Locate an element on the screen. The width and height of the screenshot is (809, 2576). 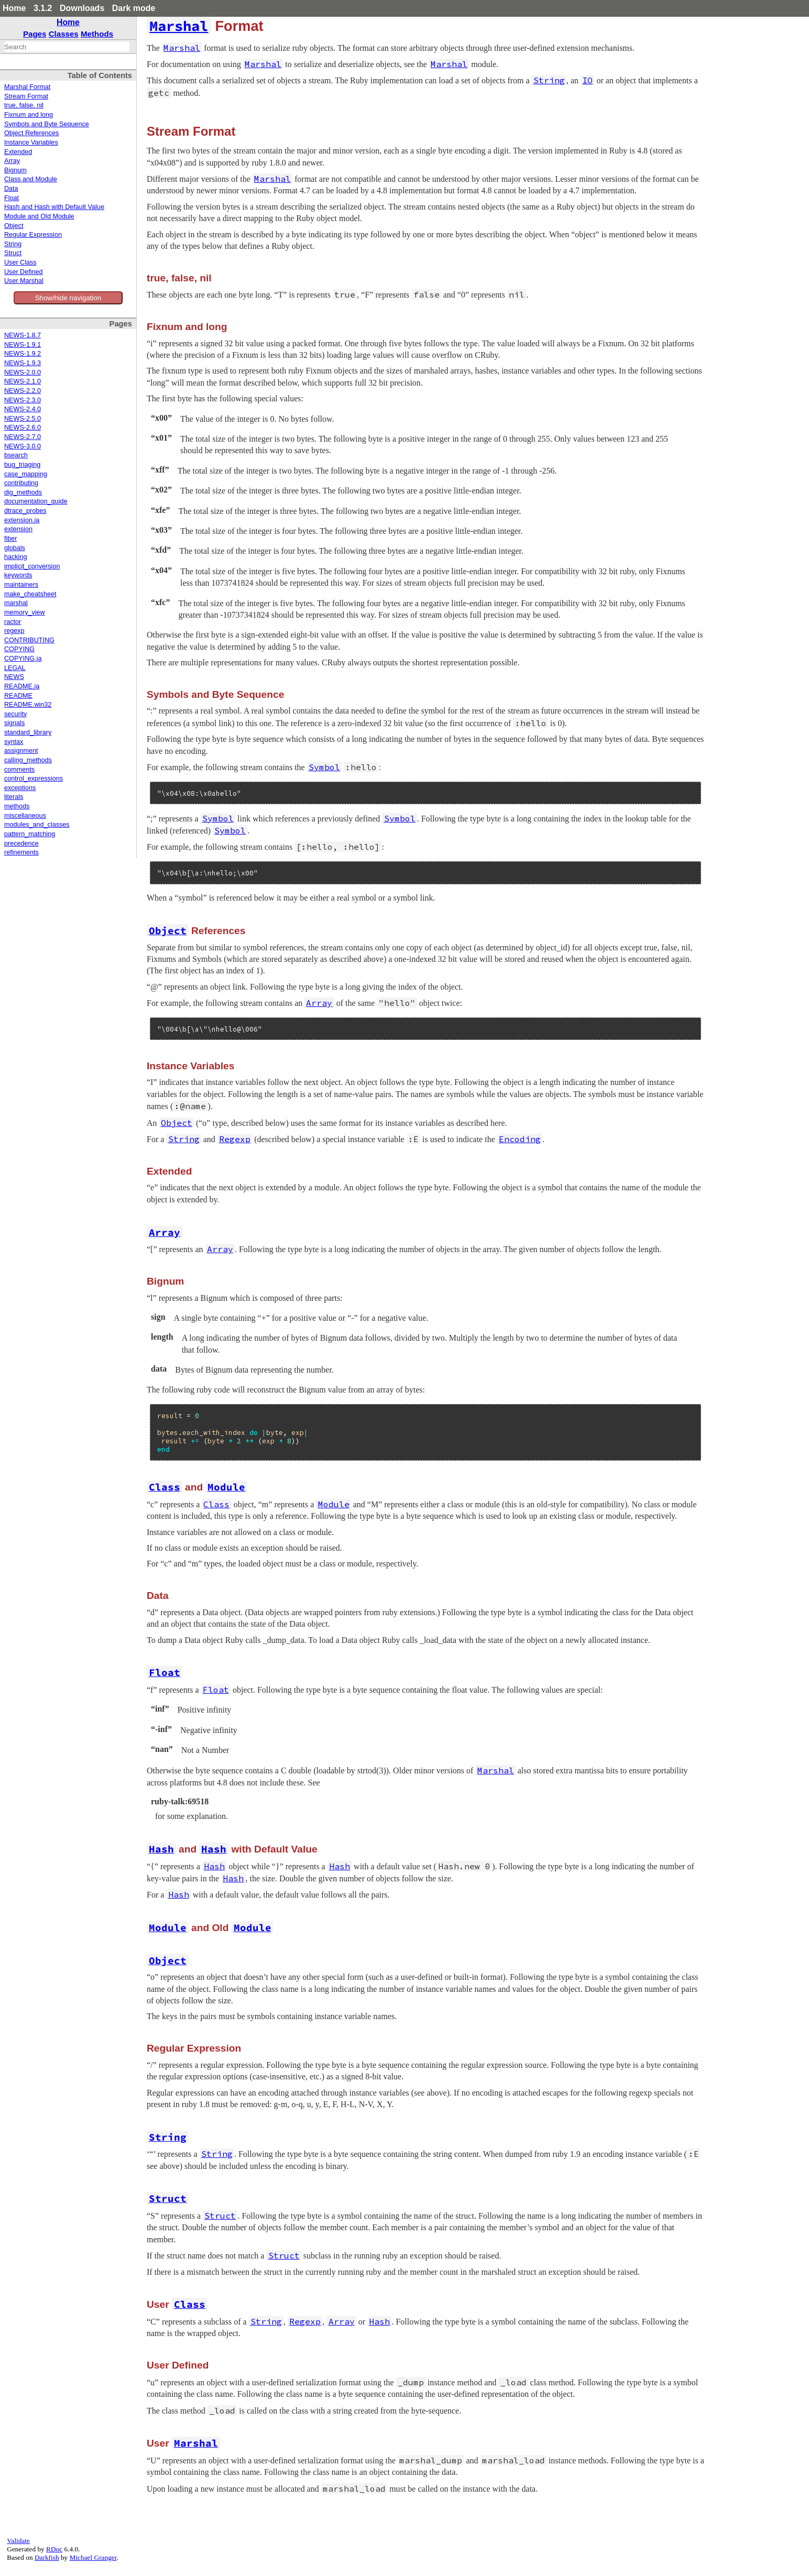
literals is located at coordinates (13, 797).